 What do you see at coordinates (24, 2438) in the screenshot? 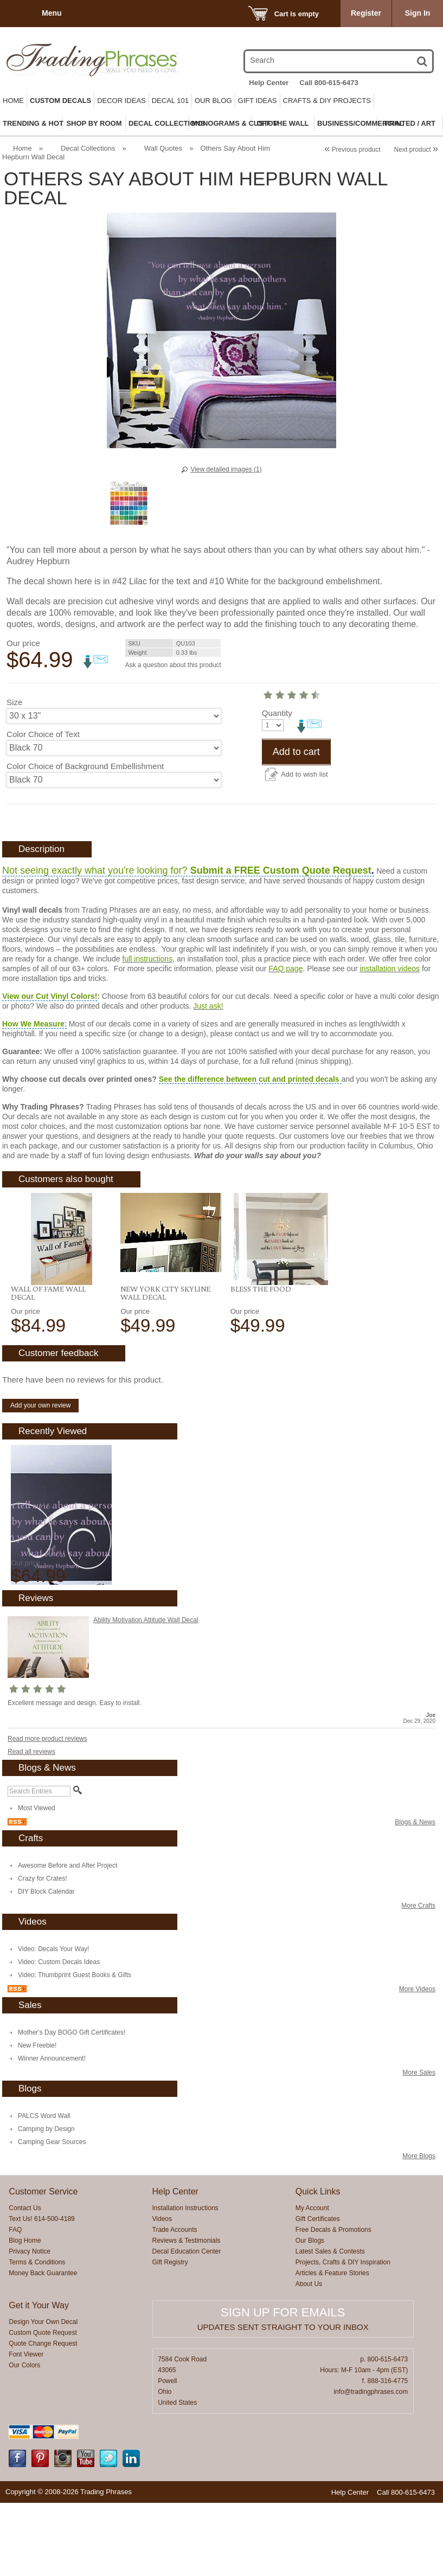
I see `Our Colors` at bounding box center [24, 2438].